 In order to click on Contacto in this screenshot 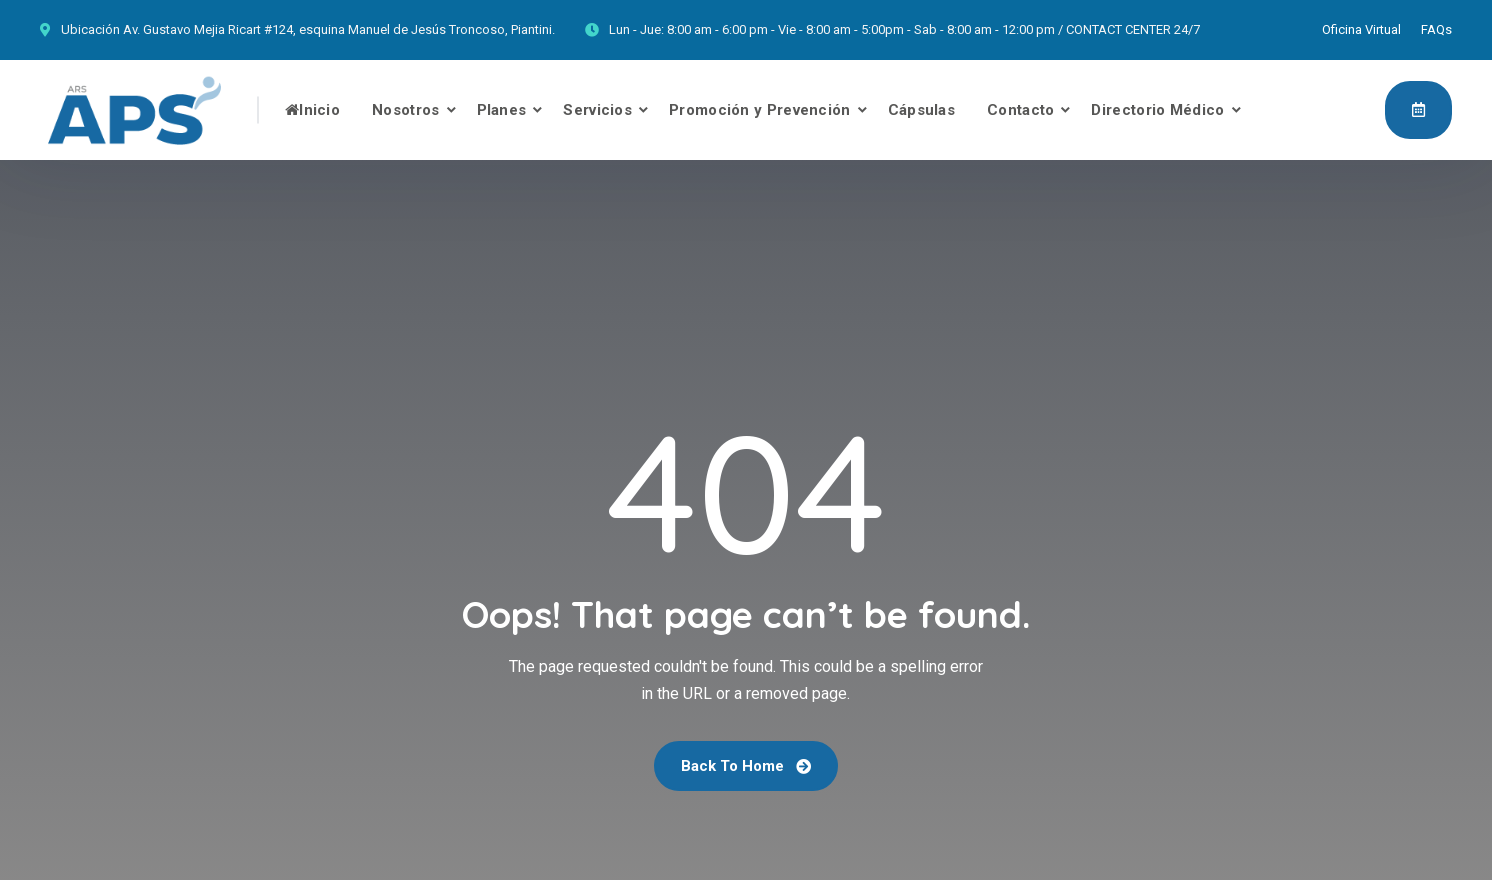, I will do `click(1020, 110)`.